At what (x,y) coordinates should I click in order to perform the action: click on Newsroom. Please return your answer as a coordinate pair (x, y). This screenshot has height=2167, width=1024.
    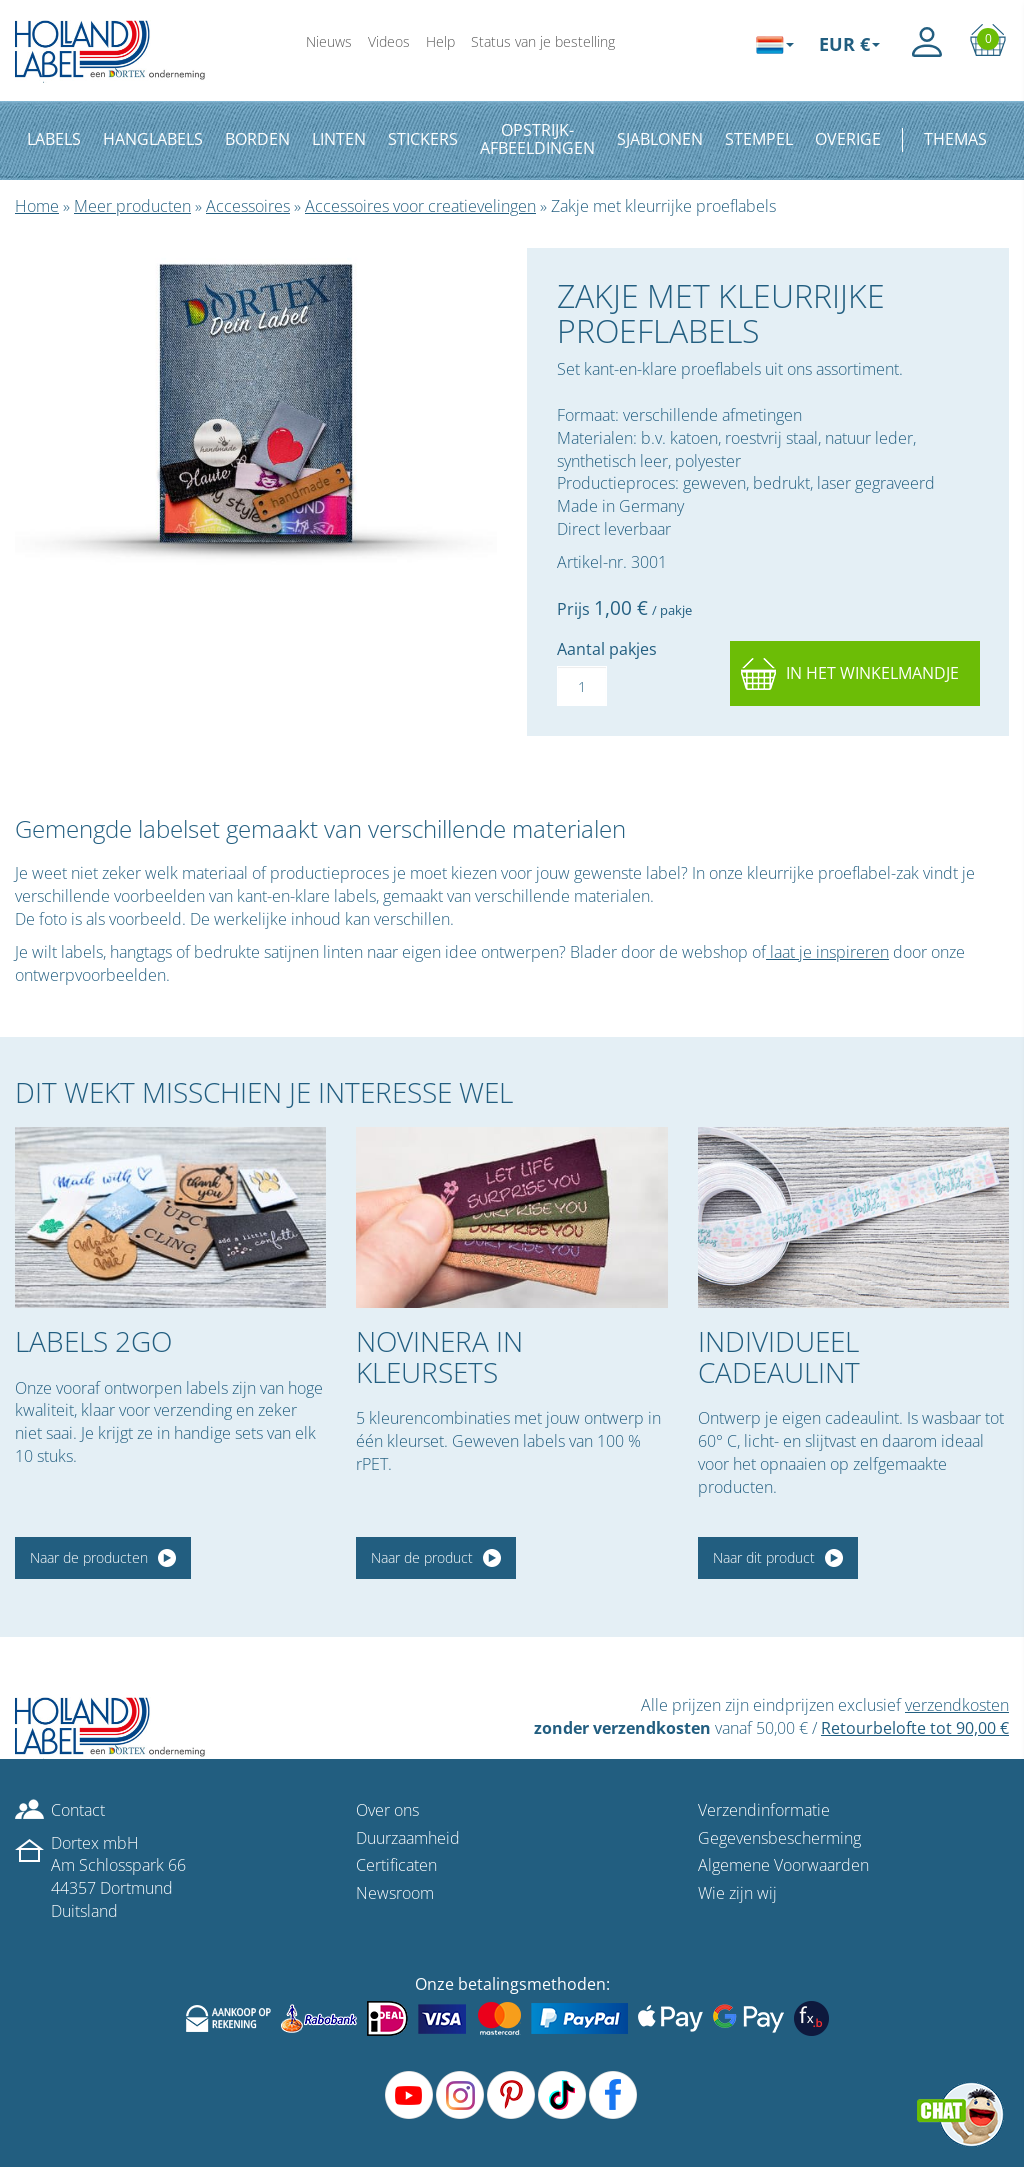
    Looking at the image, I should click on (395, 1893).